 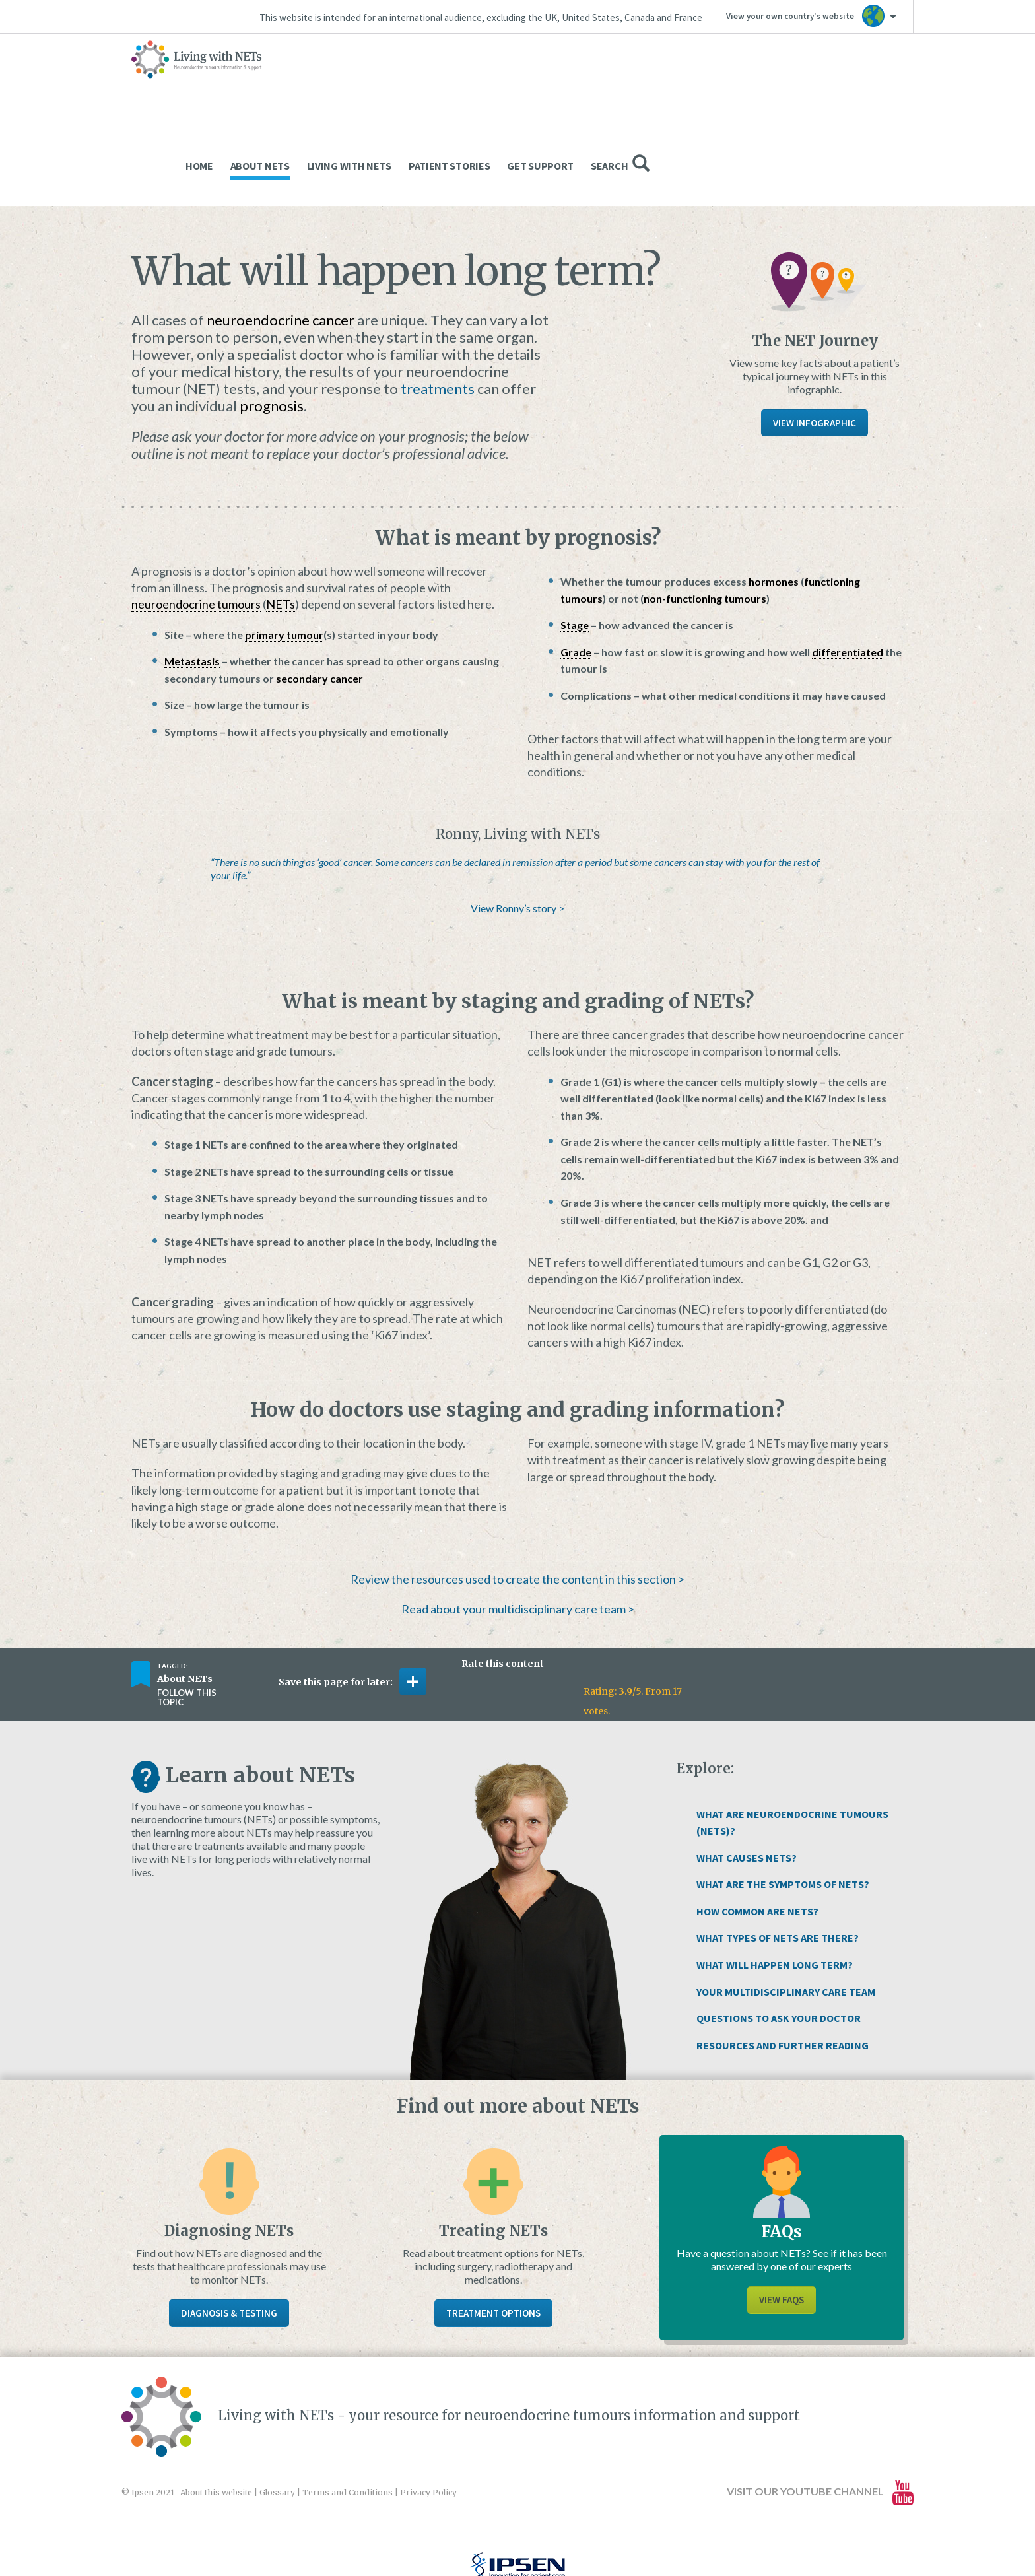 What do you see at coordinates (613, 83) in the screenshot?
I see `Living With NETs` at bounding box center [613, 83].